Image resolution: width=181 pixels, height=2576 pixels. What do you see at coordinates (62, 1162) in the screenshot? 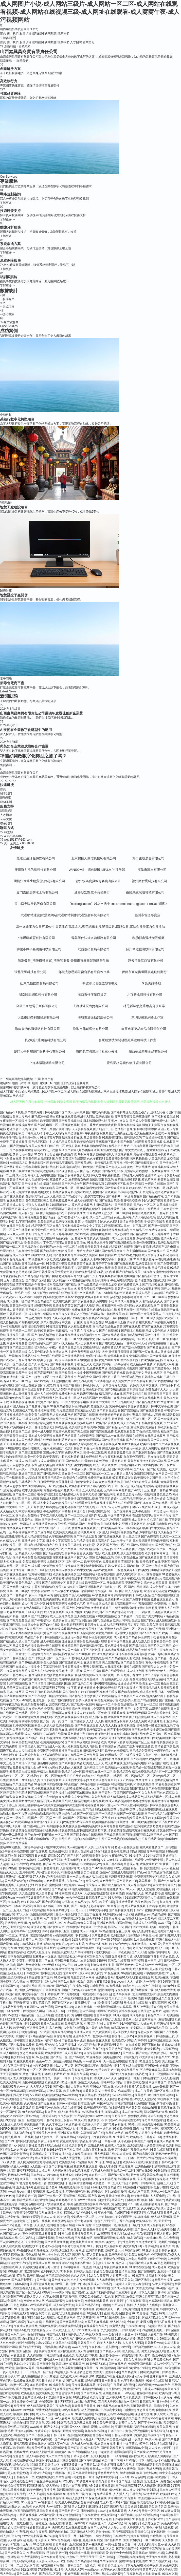
I see `欧美精品亚州精品` at bounding box center [62, 1162].